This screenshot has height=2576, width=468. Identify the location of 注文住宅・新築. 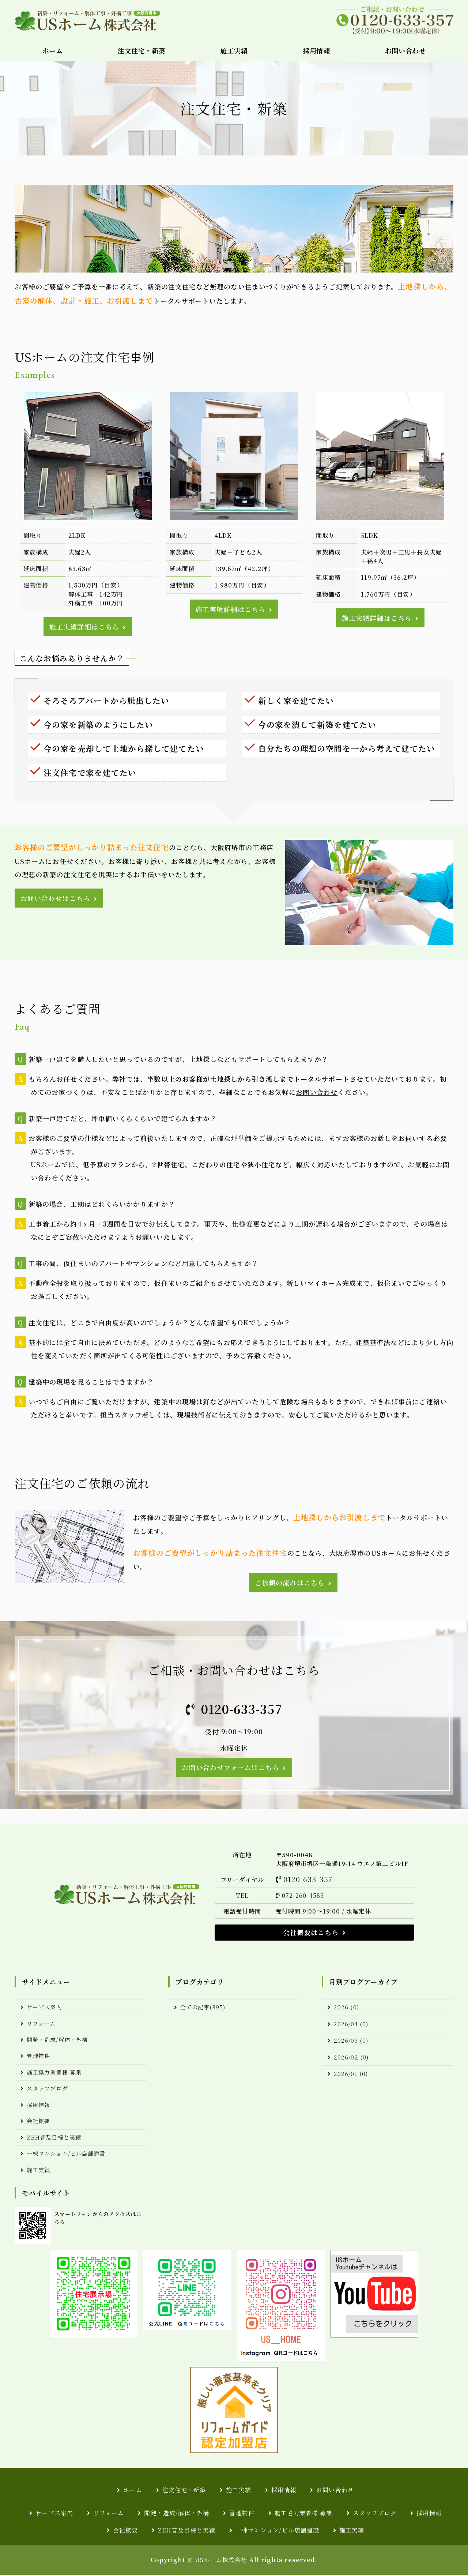
(141, 50).